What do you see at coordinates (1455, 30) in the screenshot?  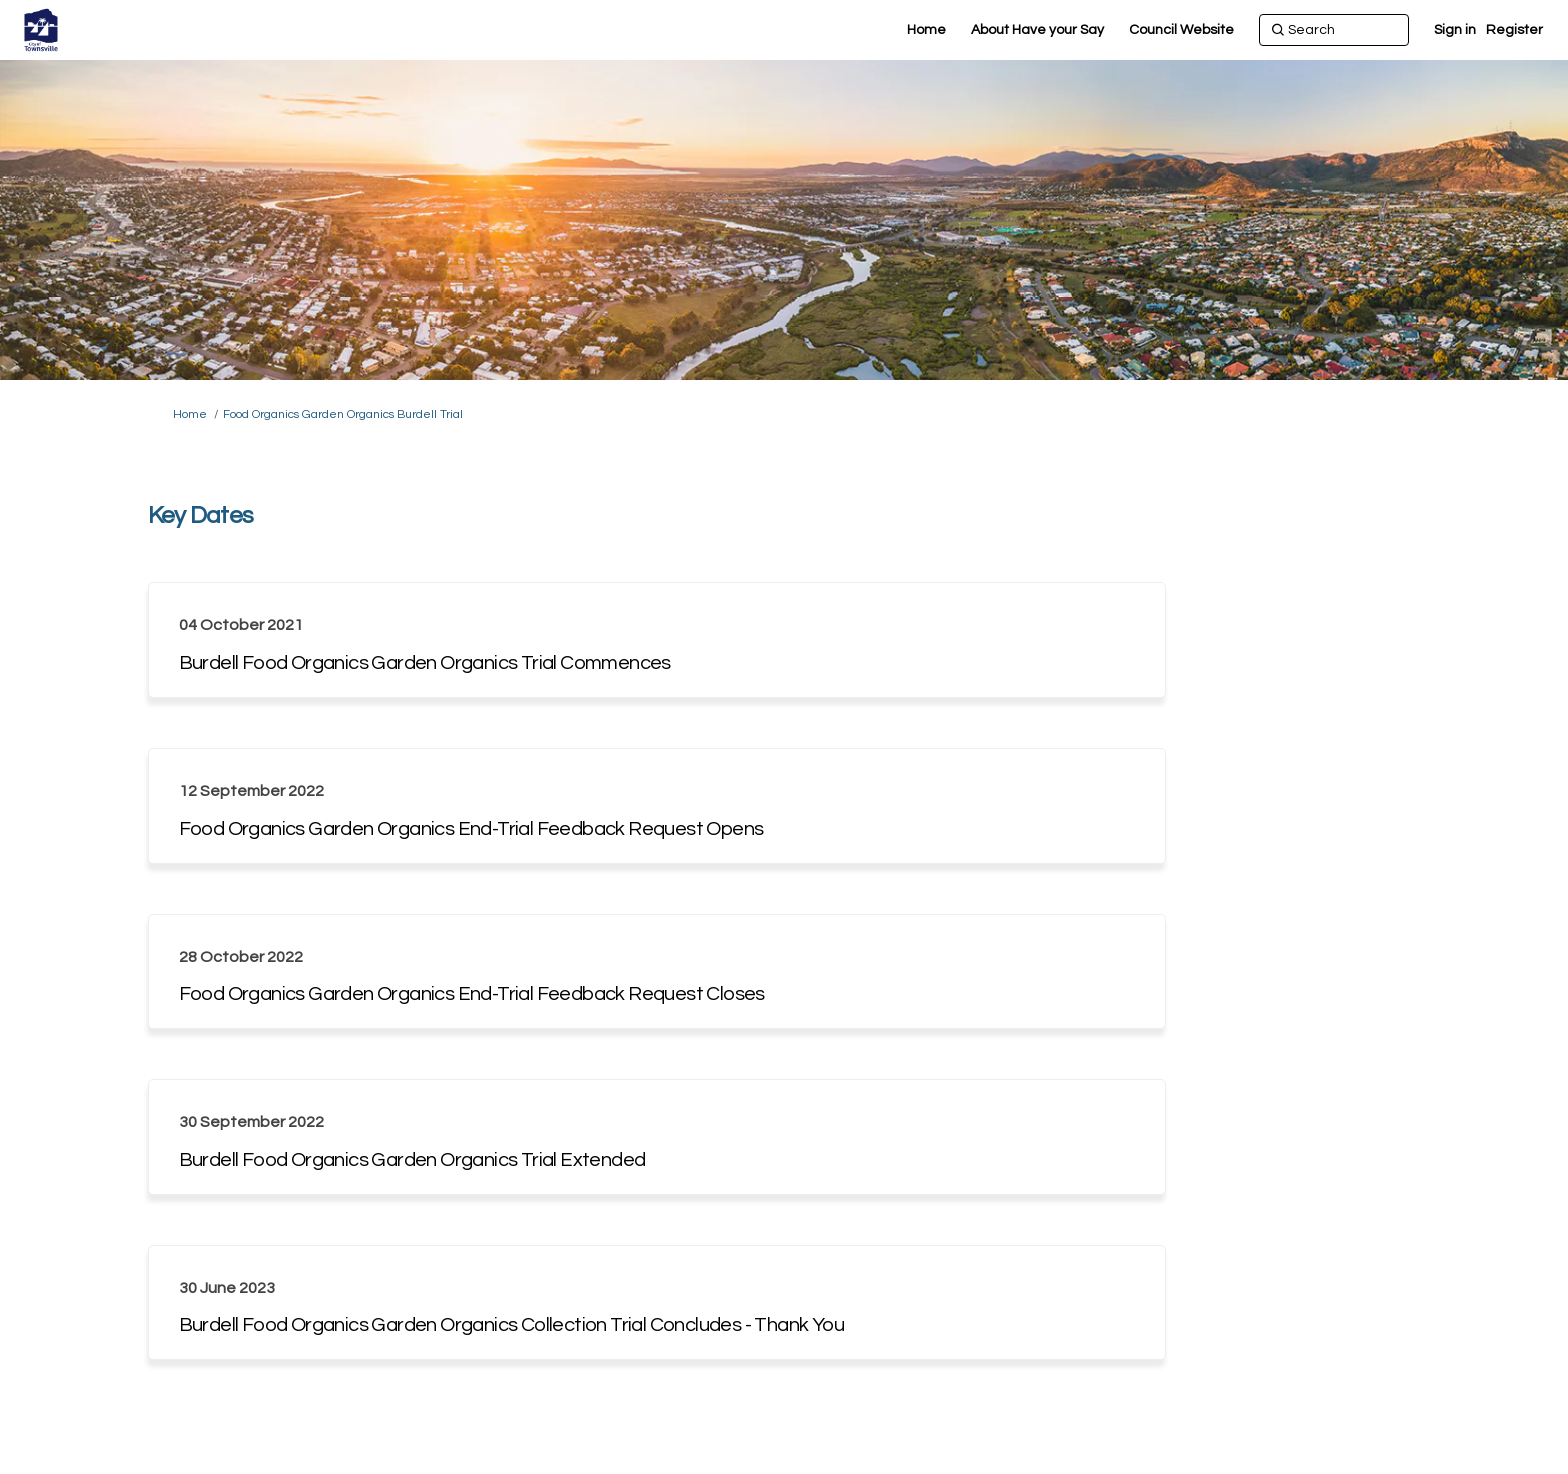 I see `Sign in` at bounding box center [1455, 30].